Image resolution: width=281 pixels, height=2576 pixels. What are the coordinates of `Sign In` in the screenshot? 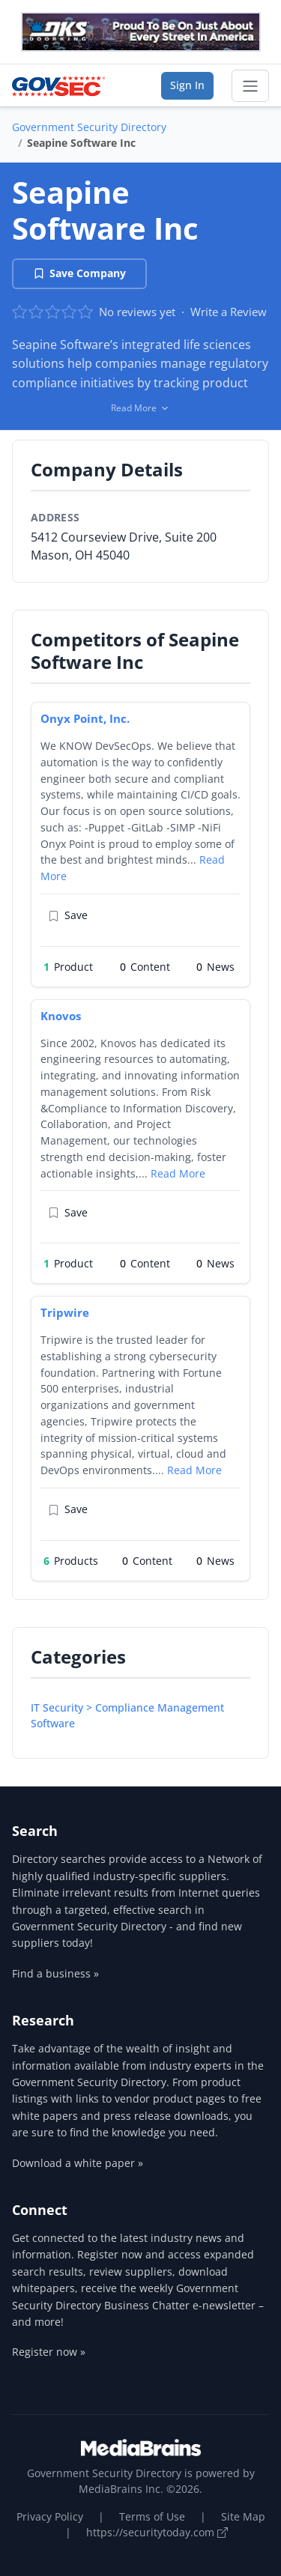 It's located at (187, 85).